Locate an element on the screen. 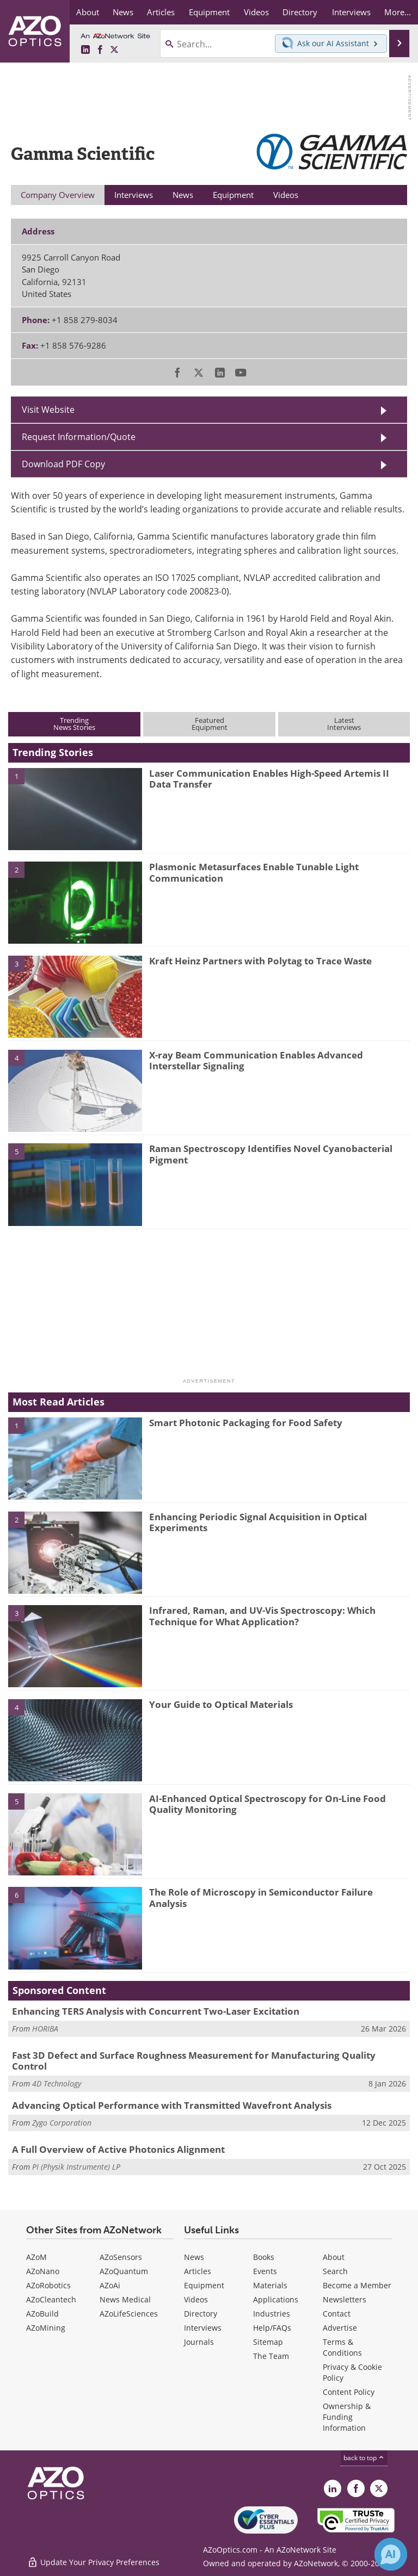 This screenshot has height=2576, width=418. Search is located at coordinates (335, 2271).